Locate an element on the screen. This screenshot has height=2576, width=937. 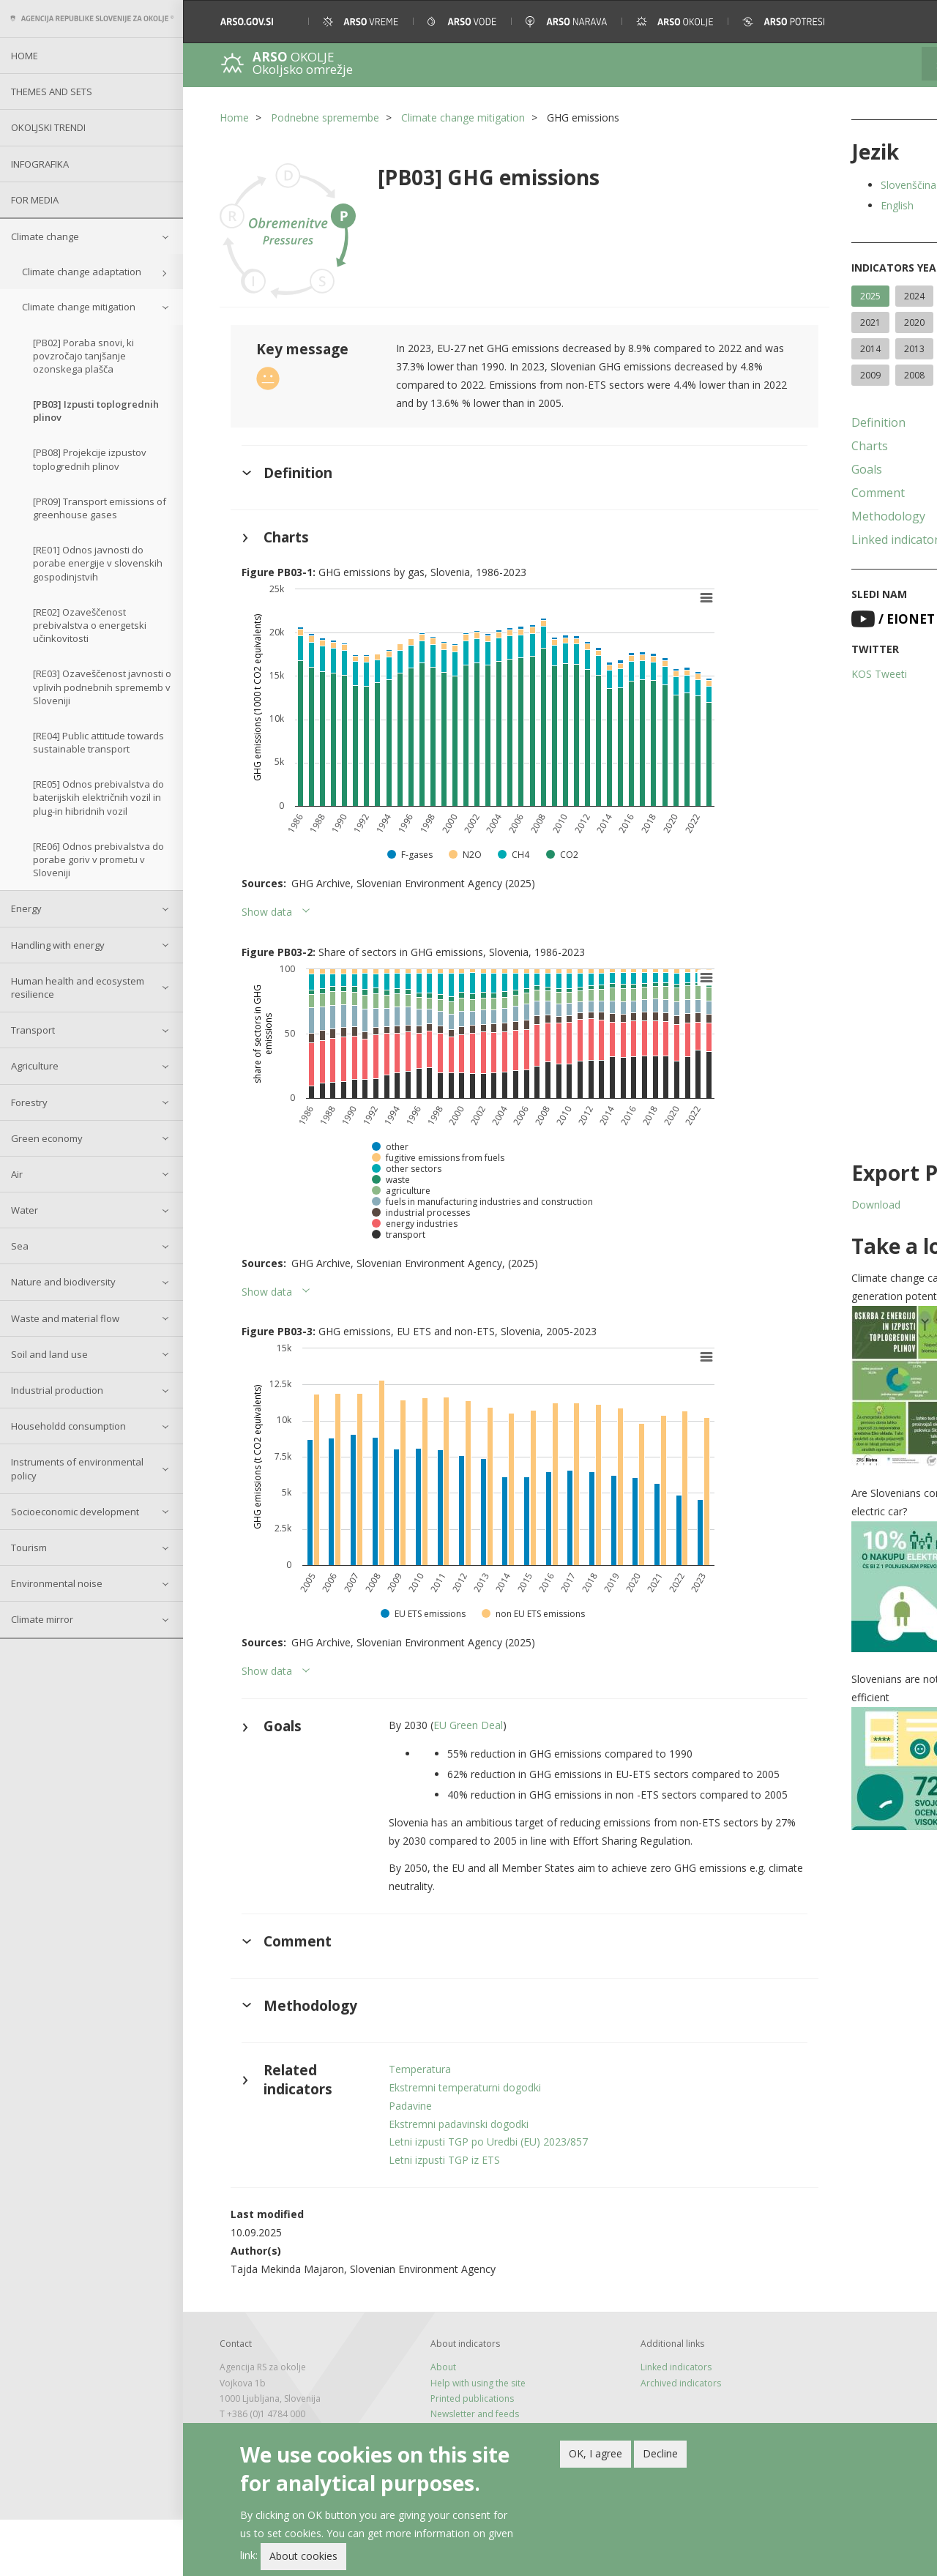
[button] is located at coordinates (905, 21).